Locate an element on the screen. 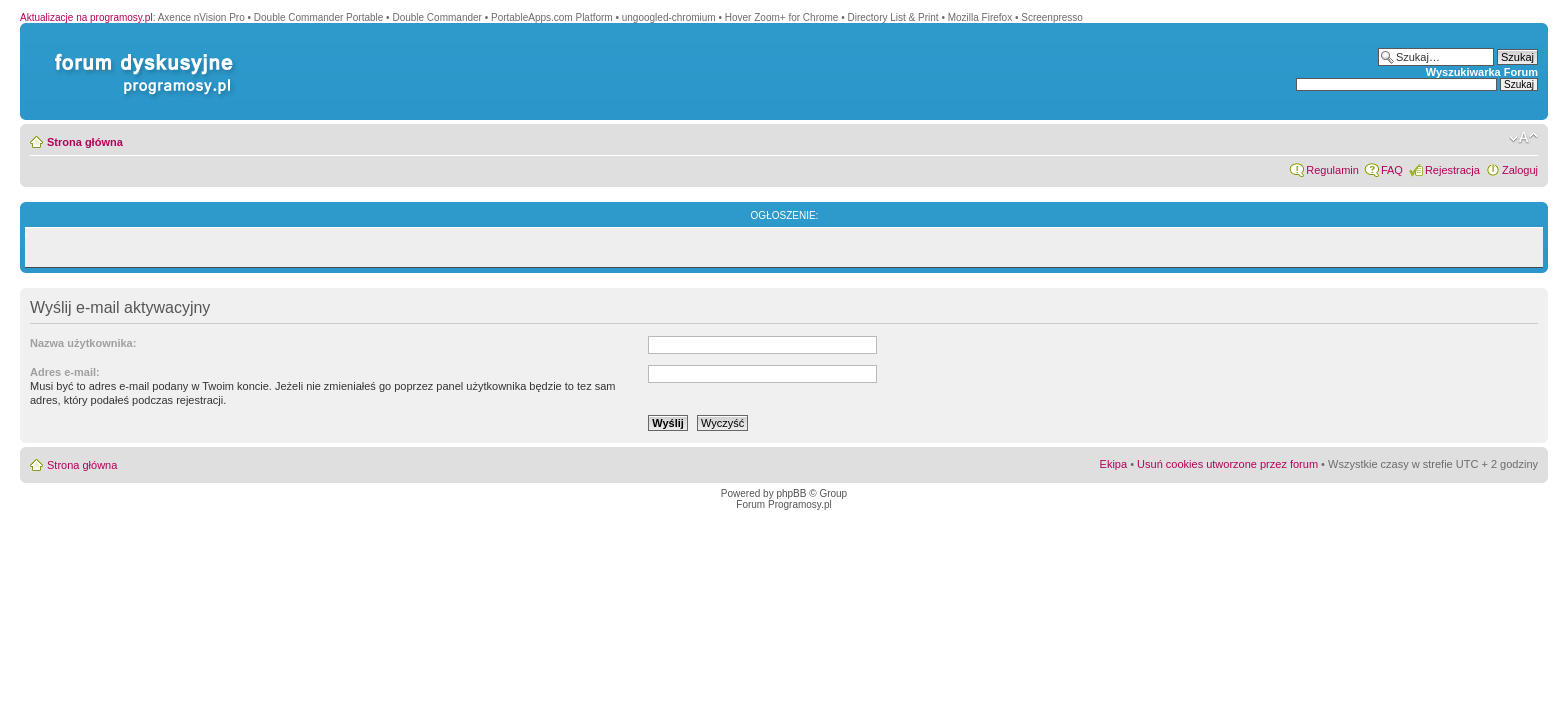 Image resolution: width=1568 pixels, height=721 pixels. FAQ is located at coordinates (1392, 170).